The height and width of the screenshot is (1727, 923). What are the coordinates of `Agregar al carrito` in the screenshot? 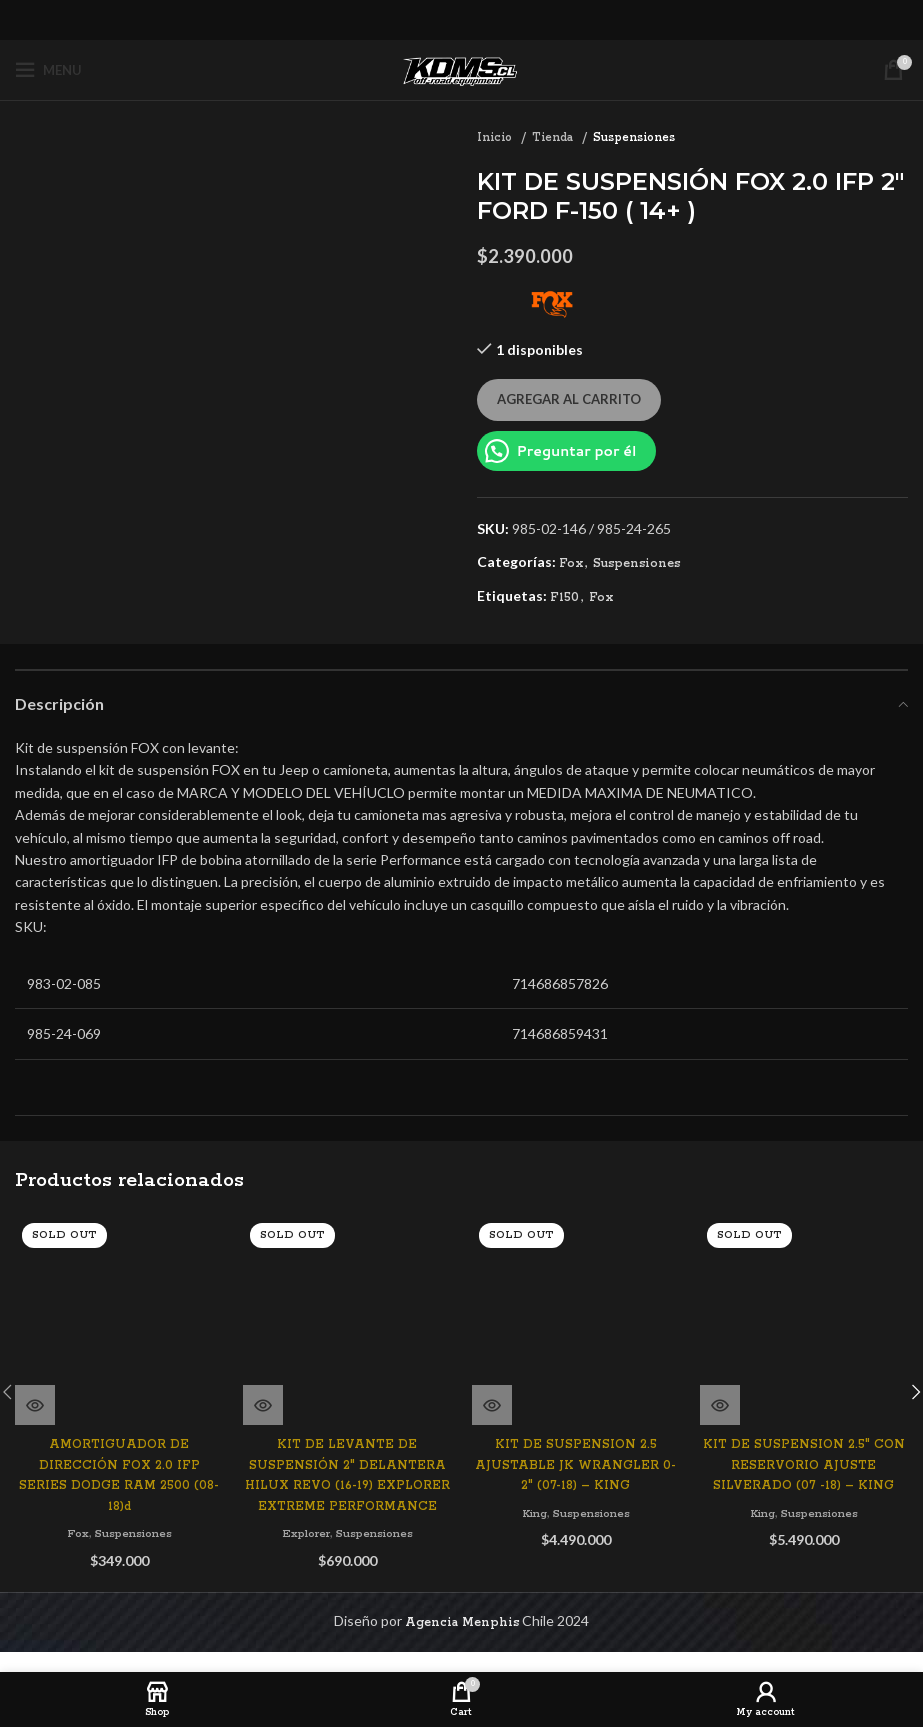 It's located at (569, 399).